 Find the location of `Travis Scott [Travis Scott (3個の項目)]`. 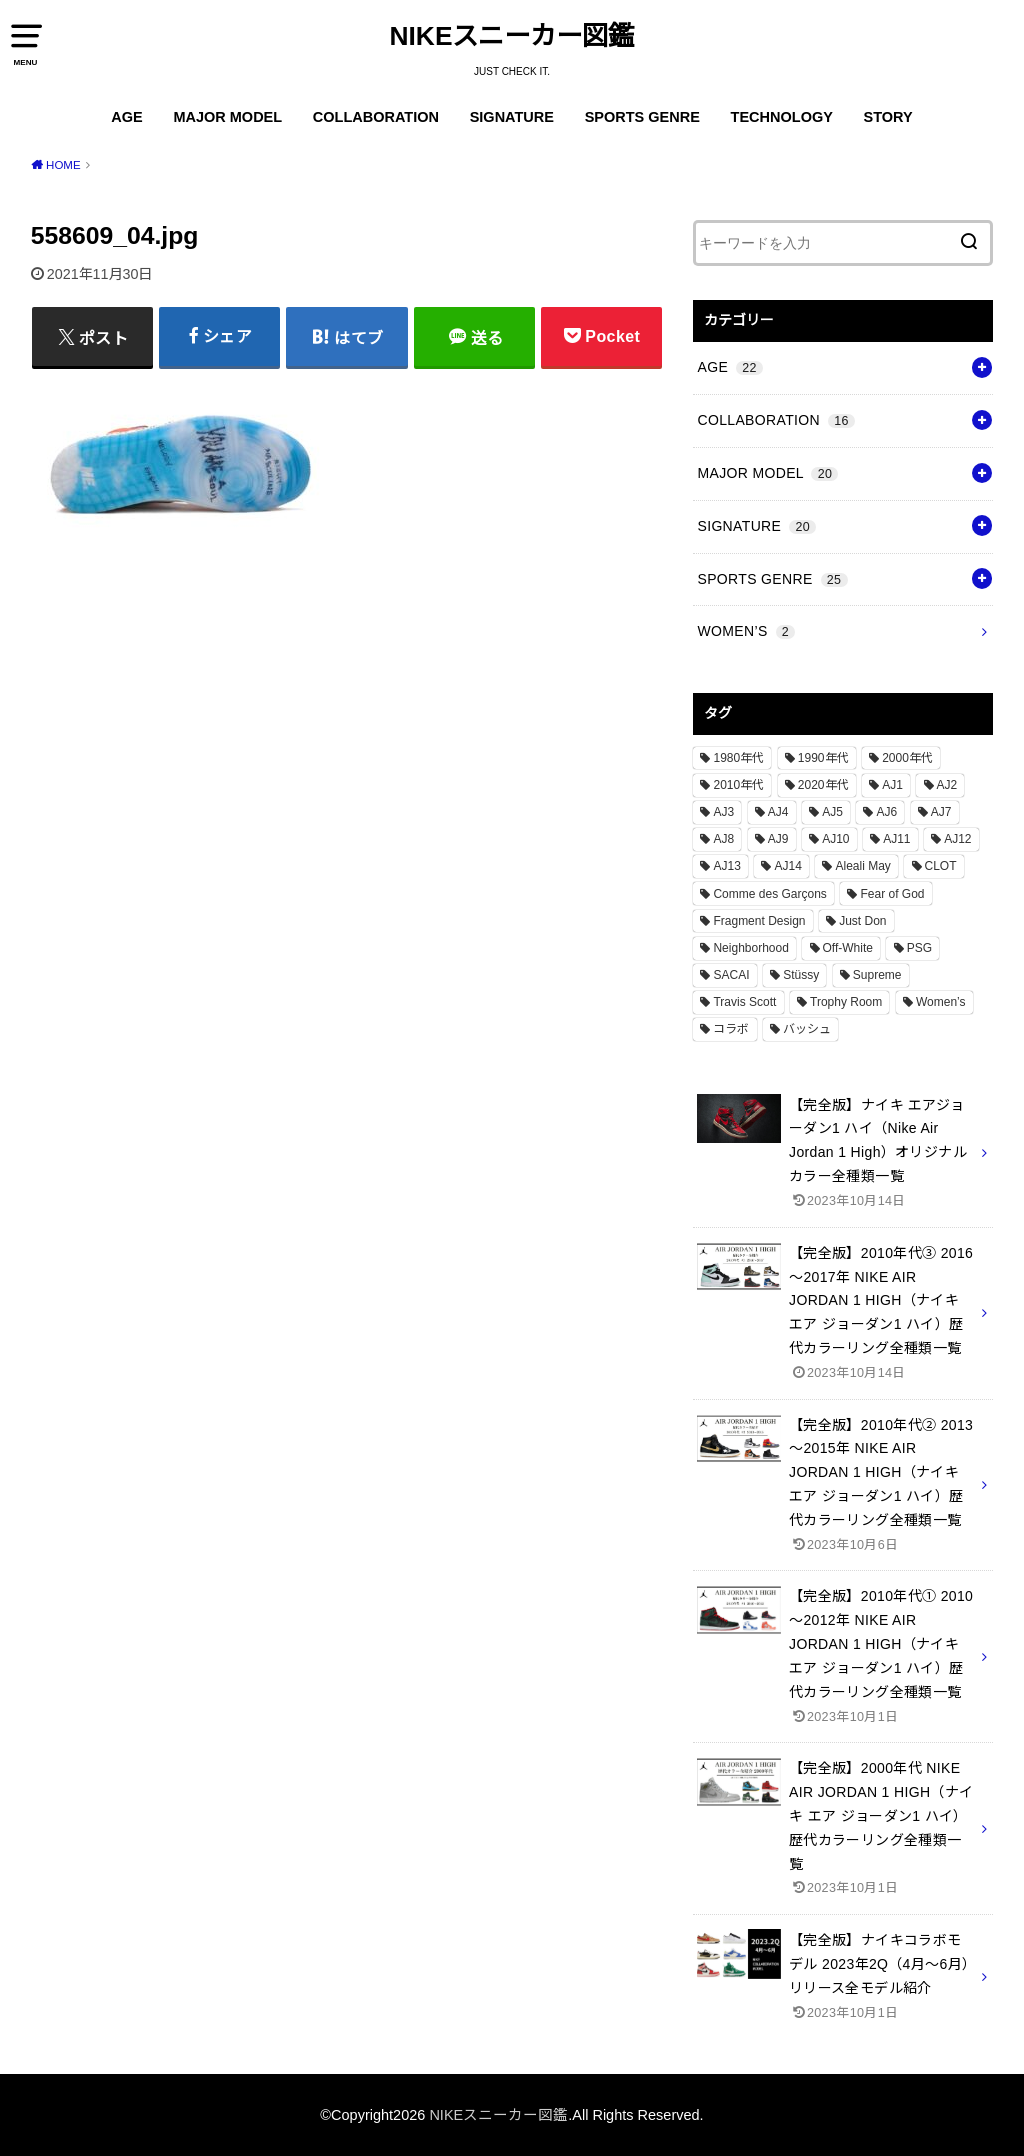

Travis Scott [Travis Scott (3個の項目)] is located at coordinates (744, 1002).